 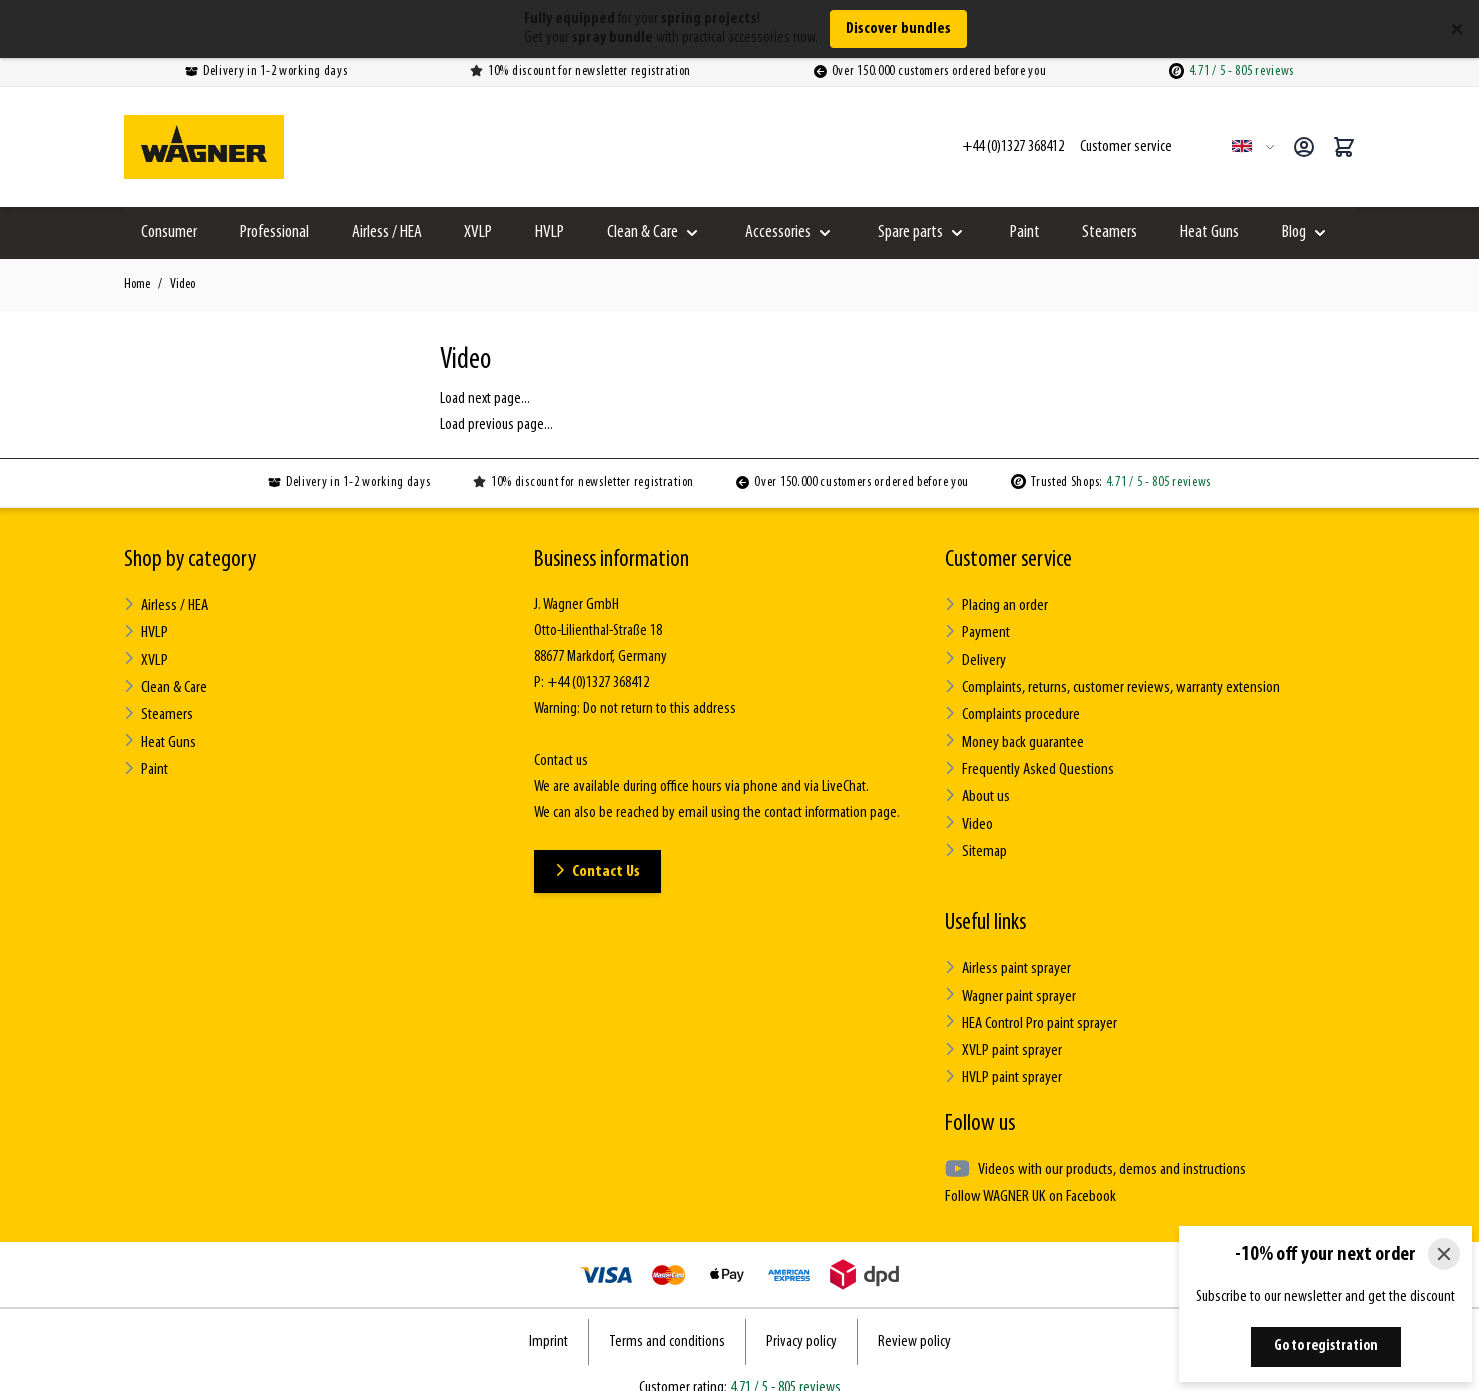 I want to click on [My Account], so click(x=1304, y=147).